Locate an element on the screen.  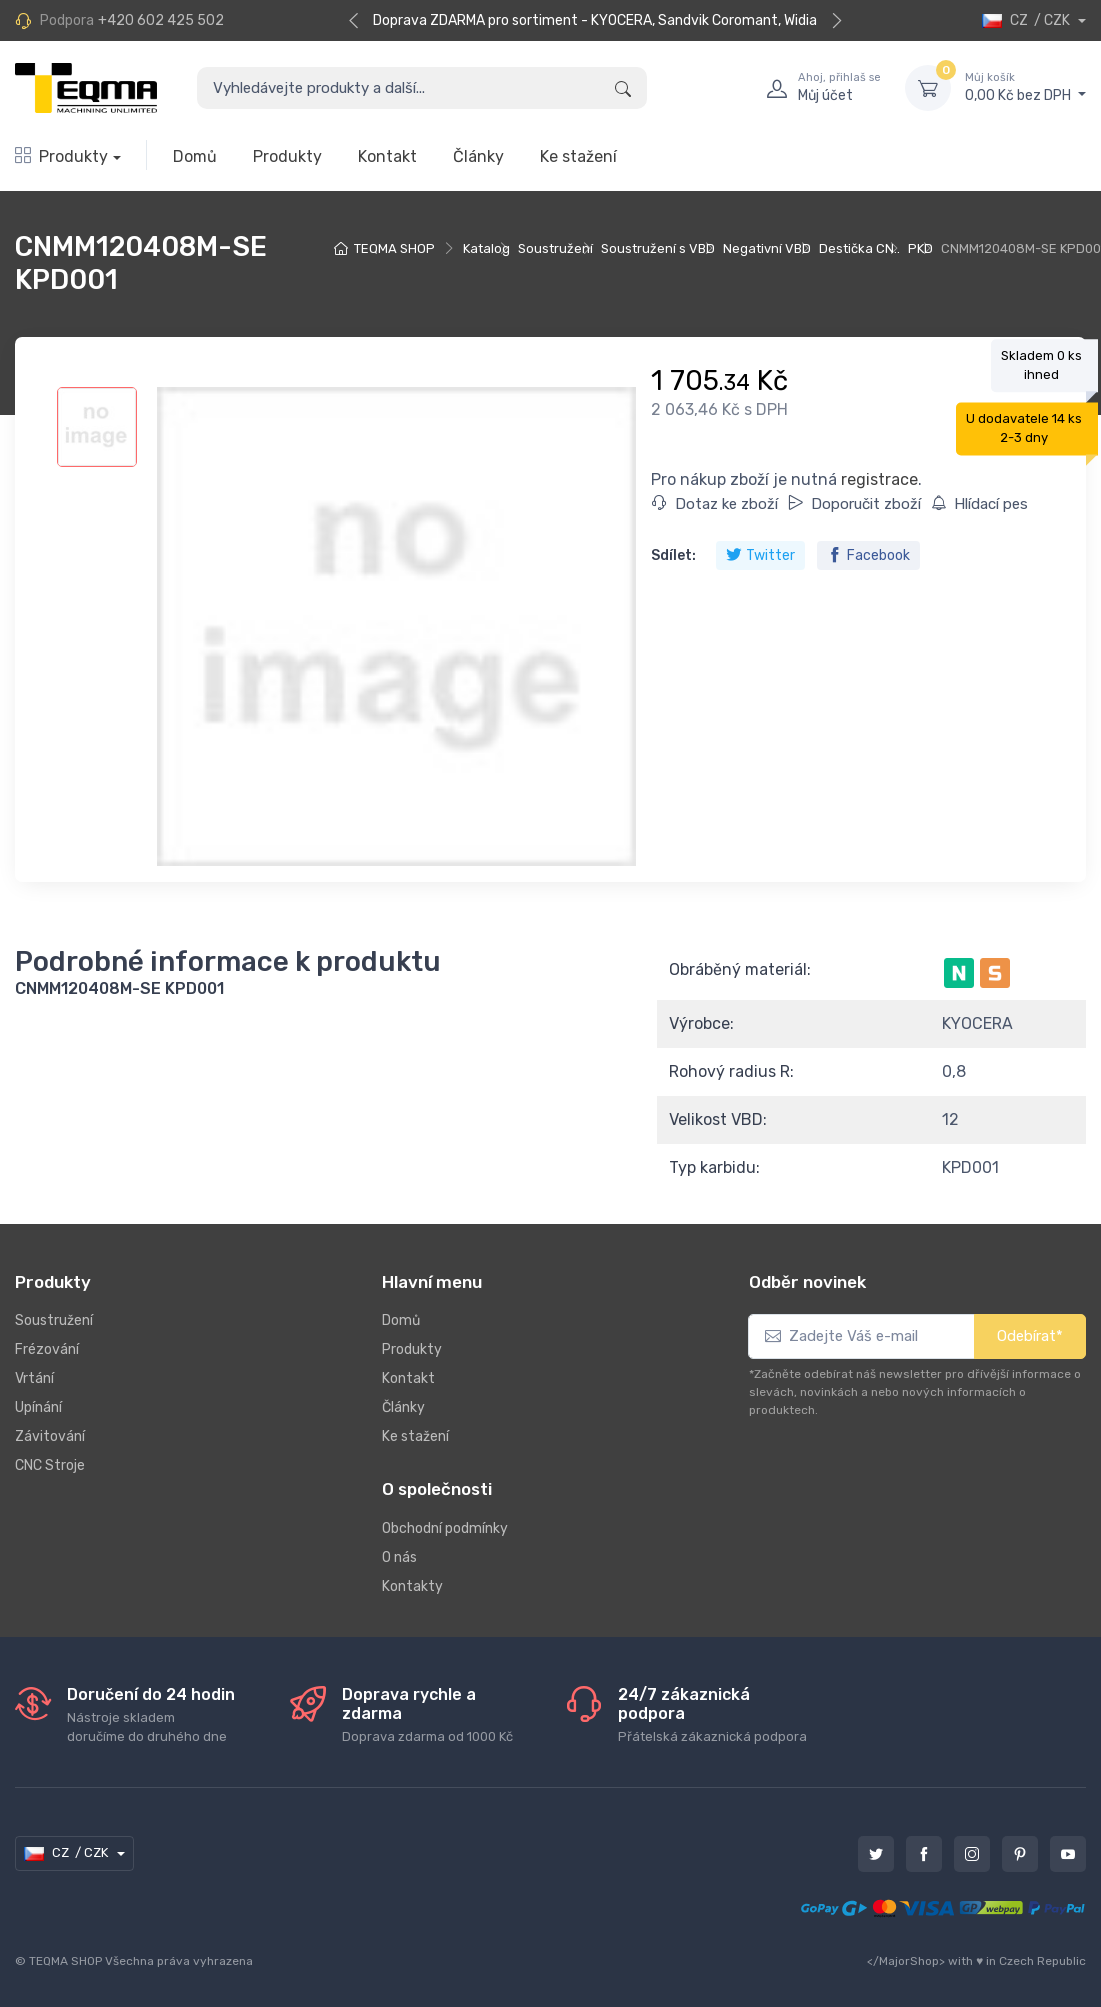
Destička CN.. is located at coordinates (859, 248).